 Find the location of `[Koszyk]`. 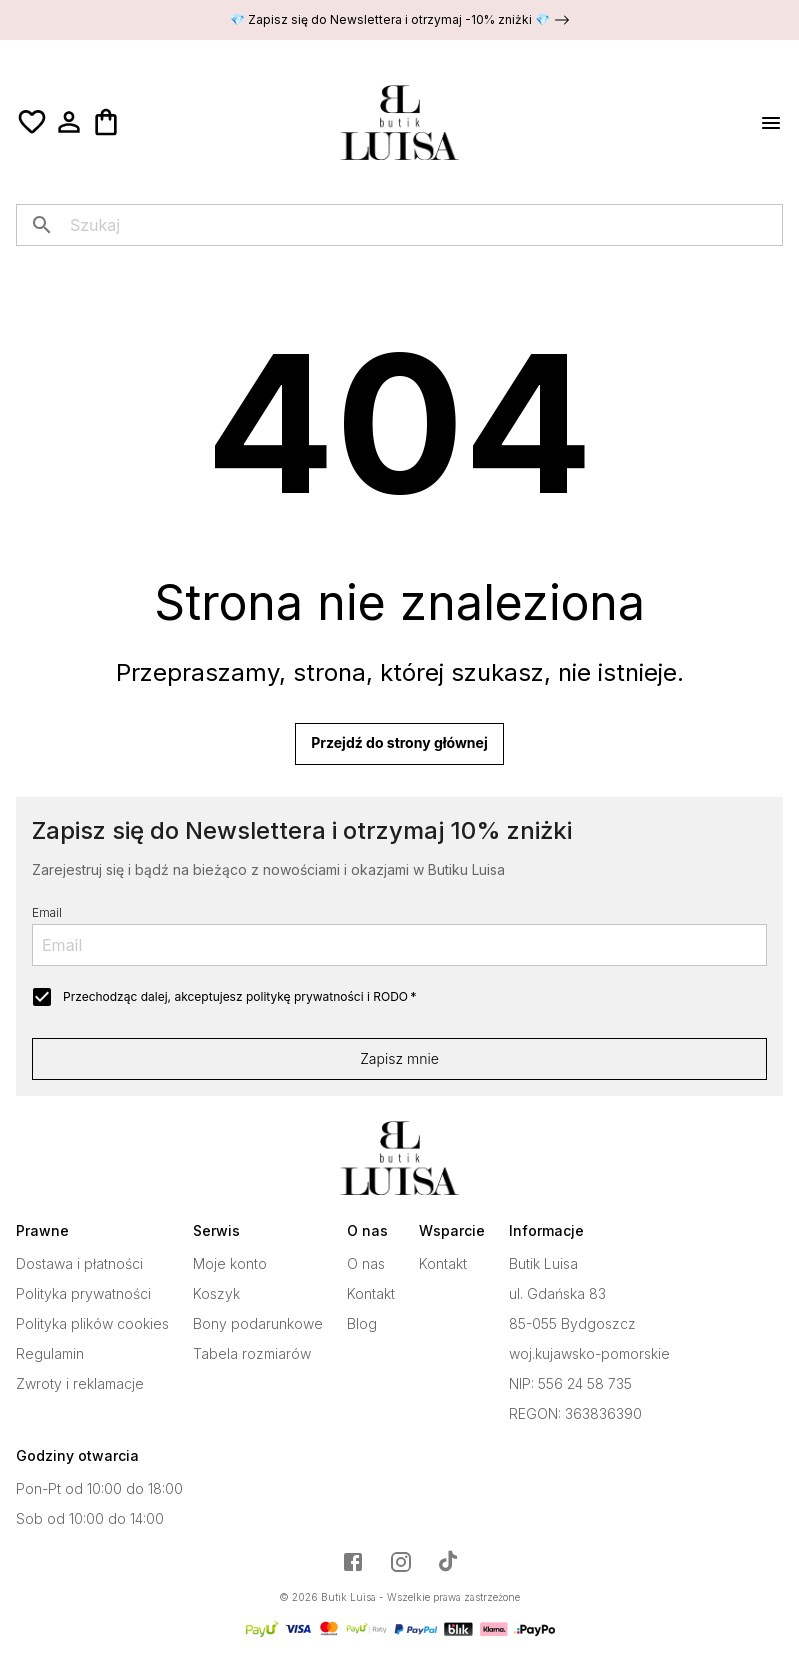

[Koszyk] is located at coordinates (106, 122).